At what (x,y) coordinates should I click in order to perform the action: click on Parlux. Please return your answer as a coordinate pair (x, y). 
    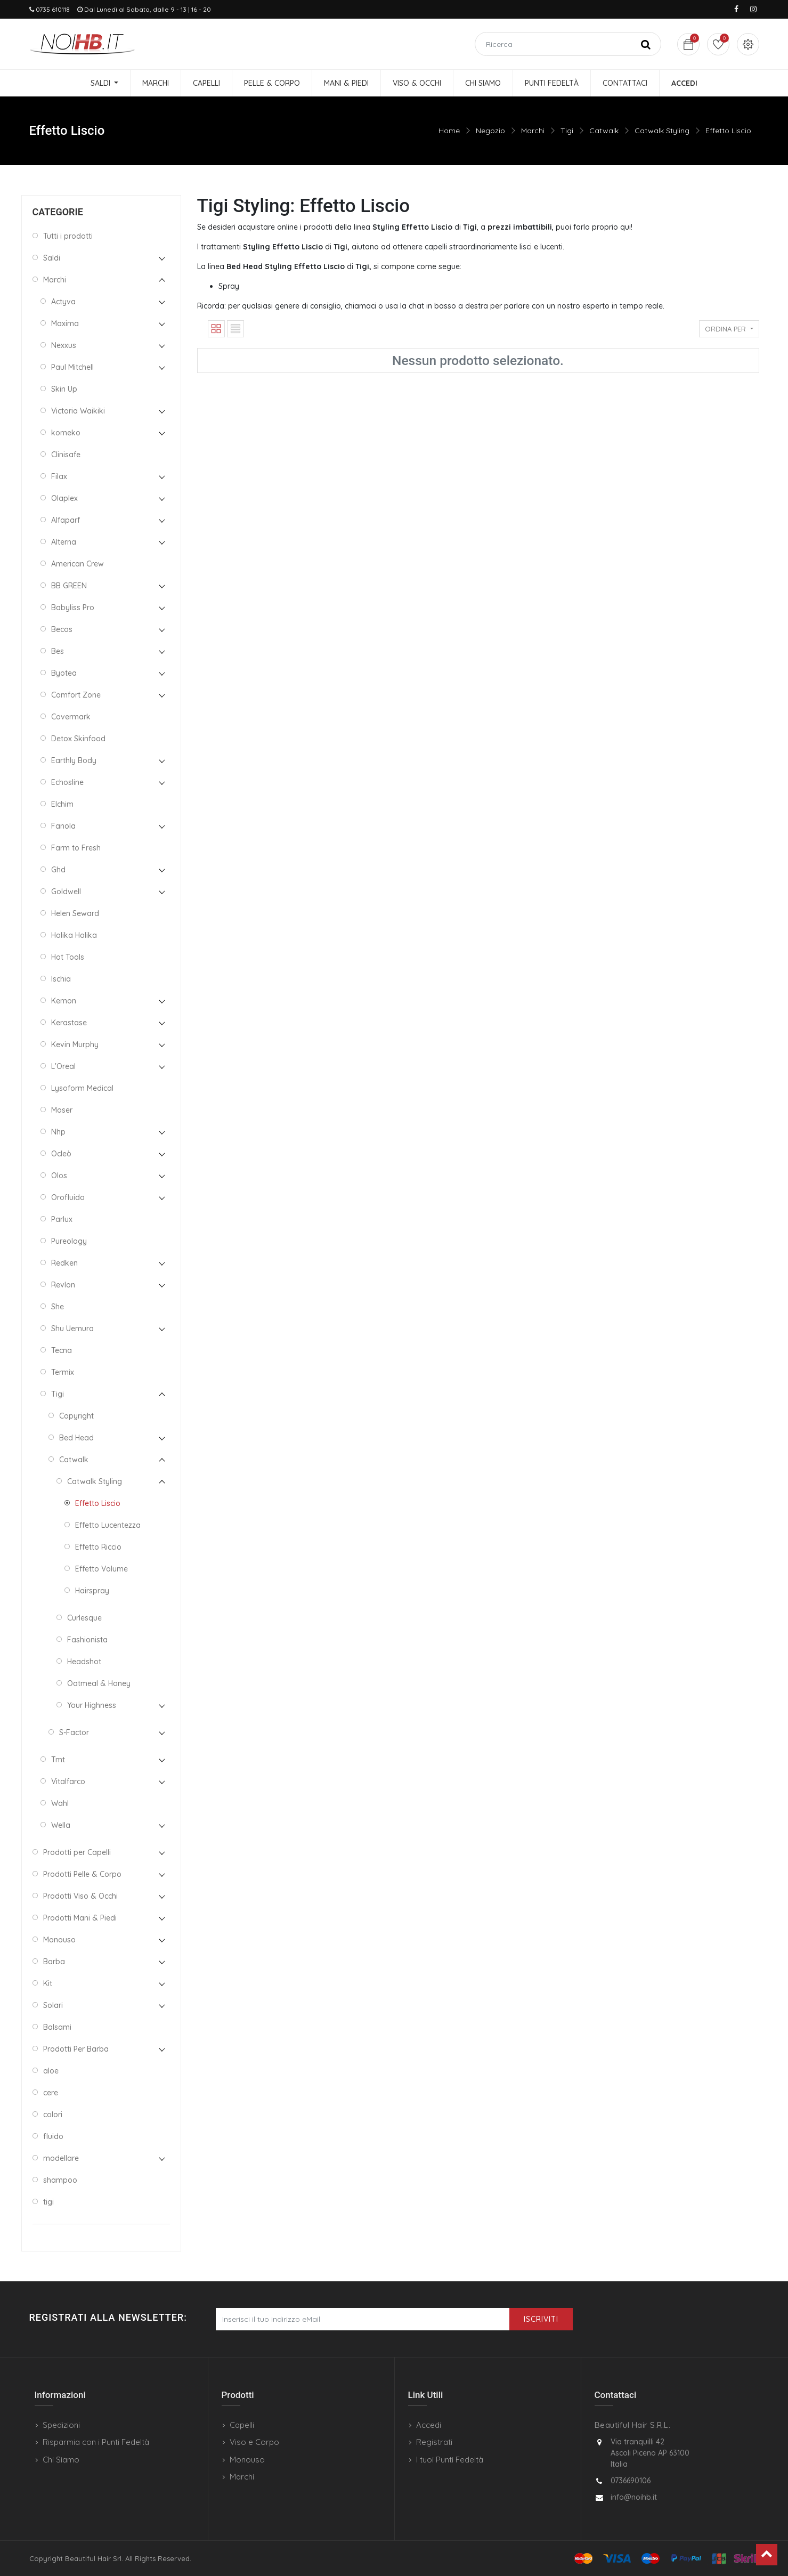
    Looking at the image, I should click on (61, 1219).